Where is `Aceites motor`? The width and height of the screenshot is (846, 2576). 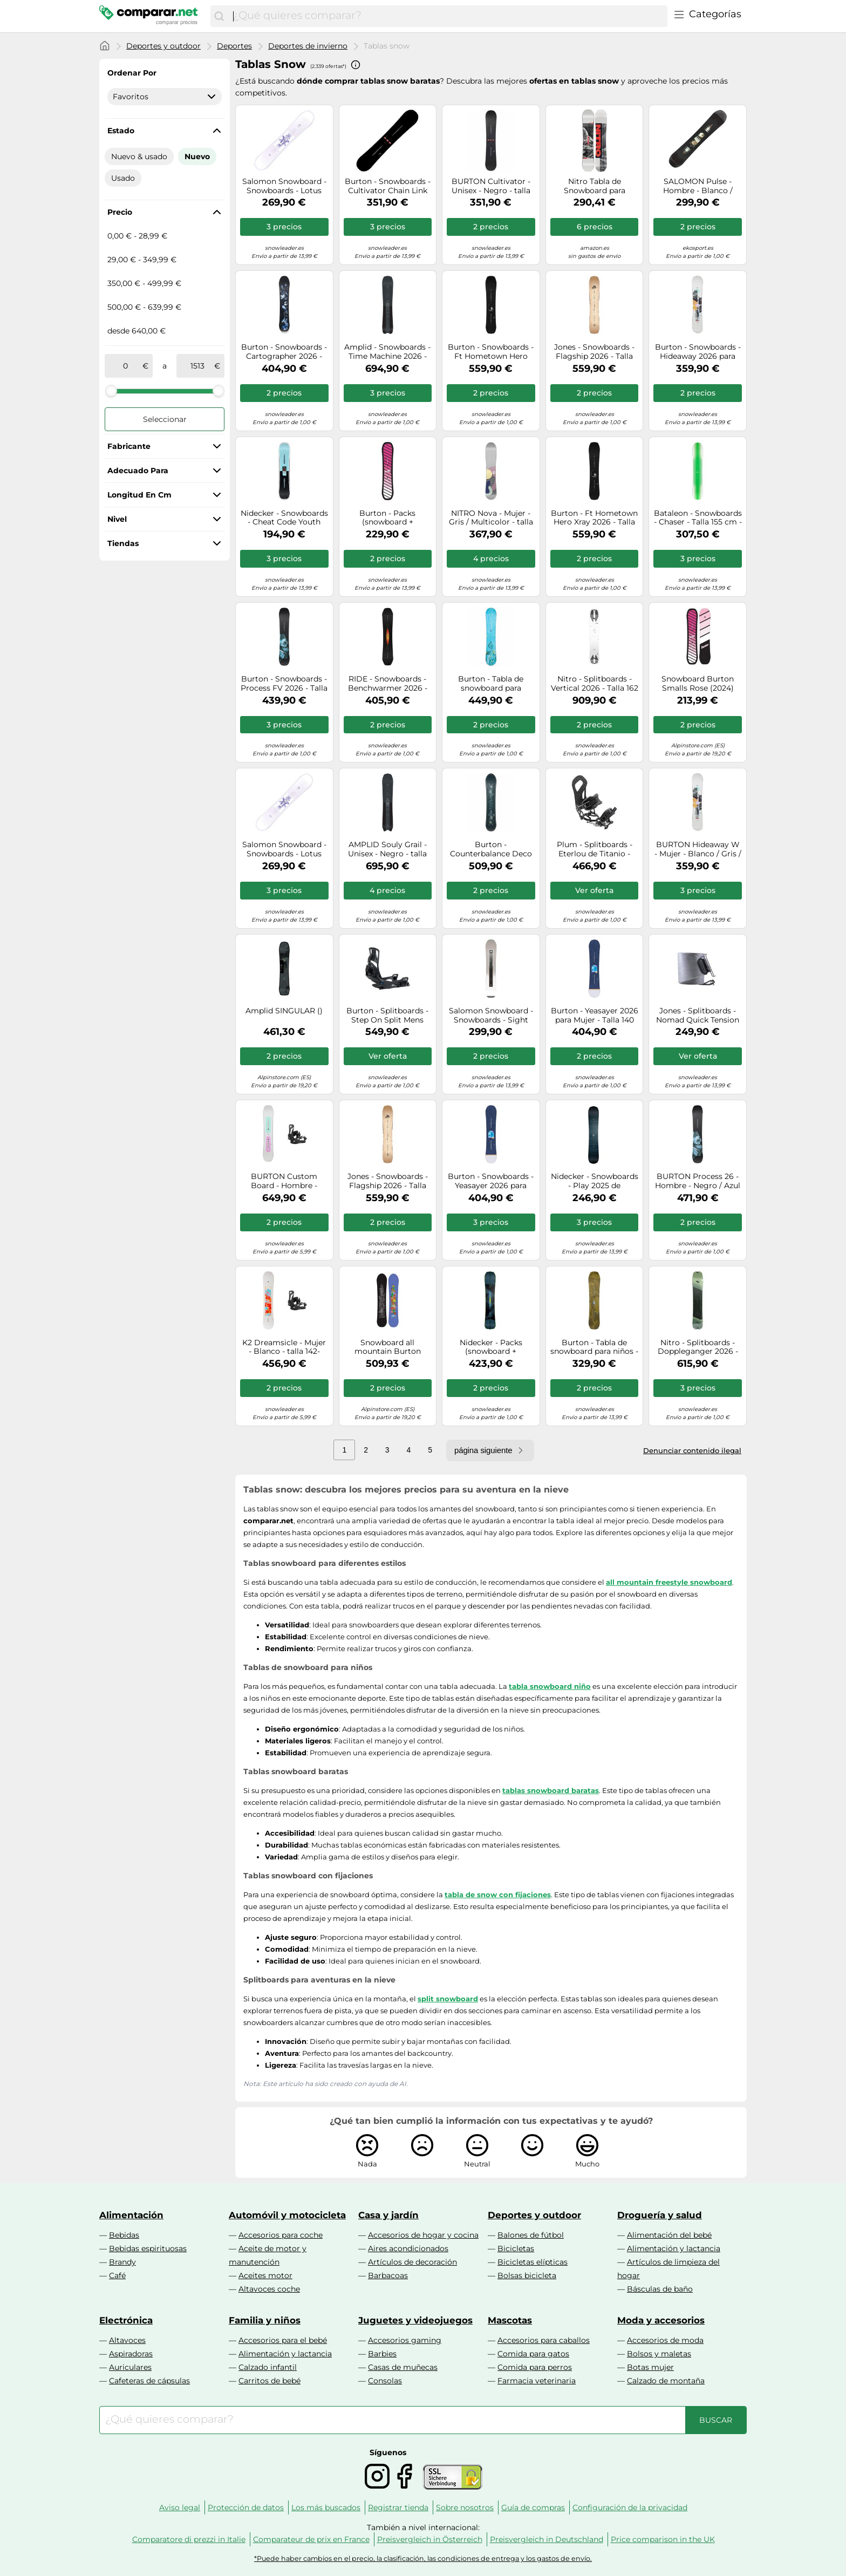
Aceites motor is located at coordinates (265, 2275).